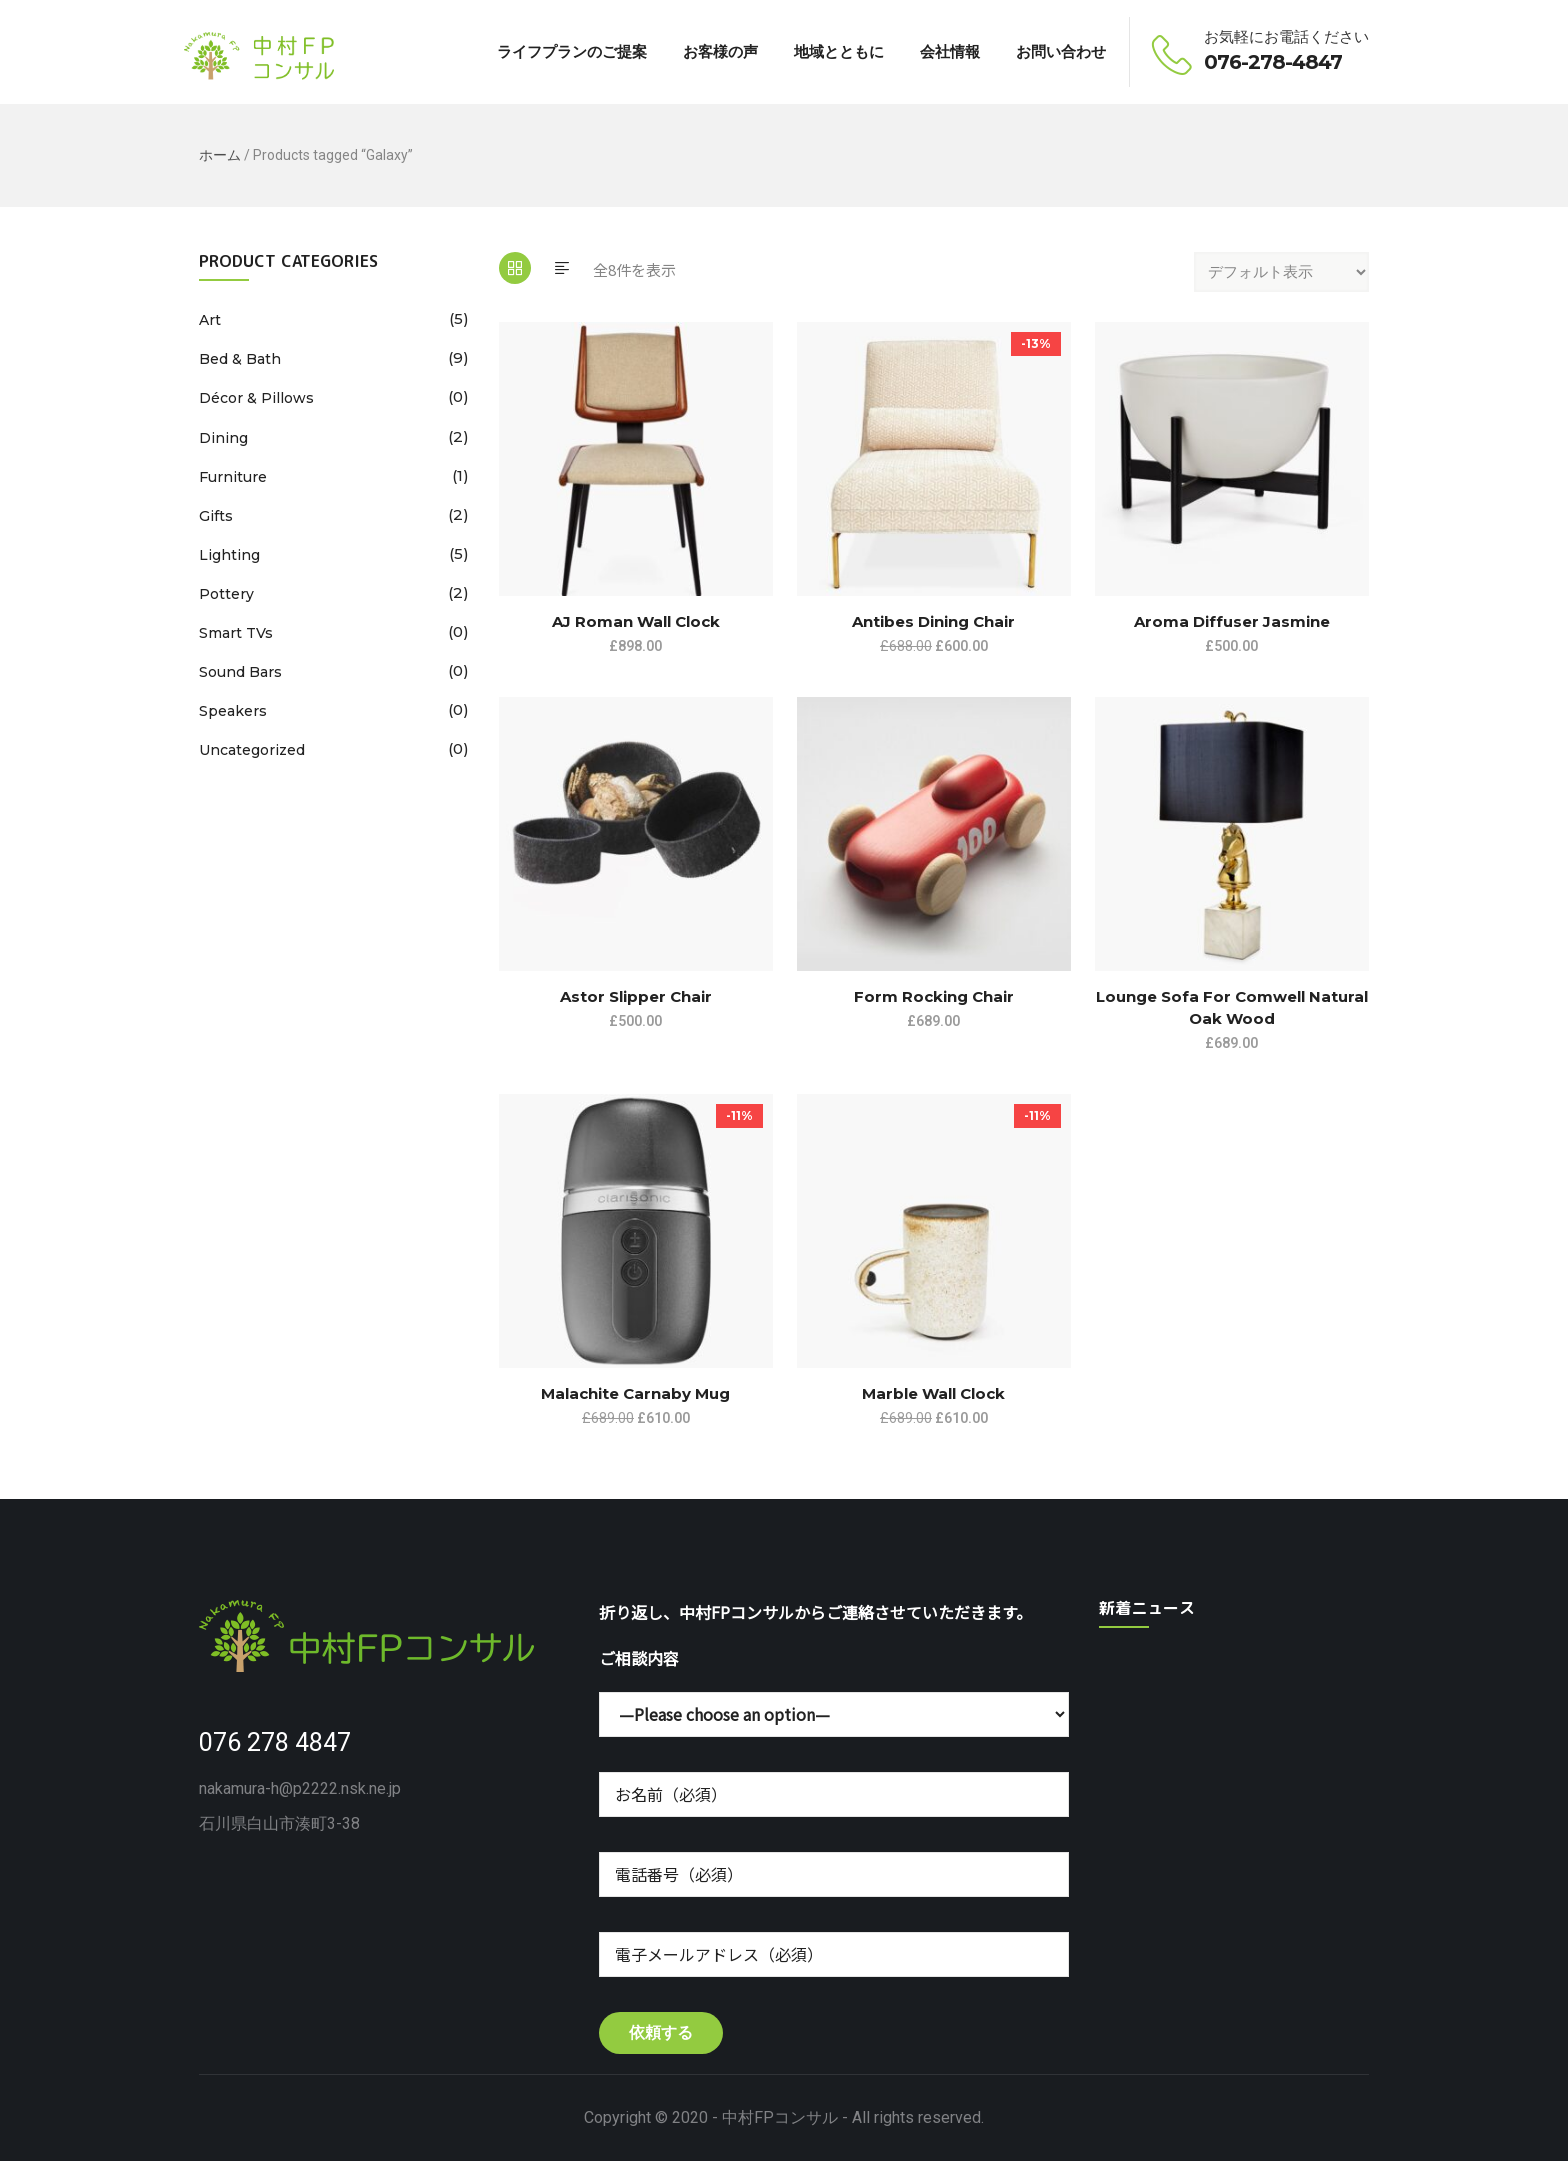  I want to click on 会社情報, so click(950, 51).